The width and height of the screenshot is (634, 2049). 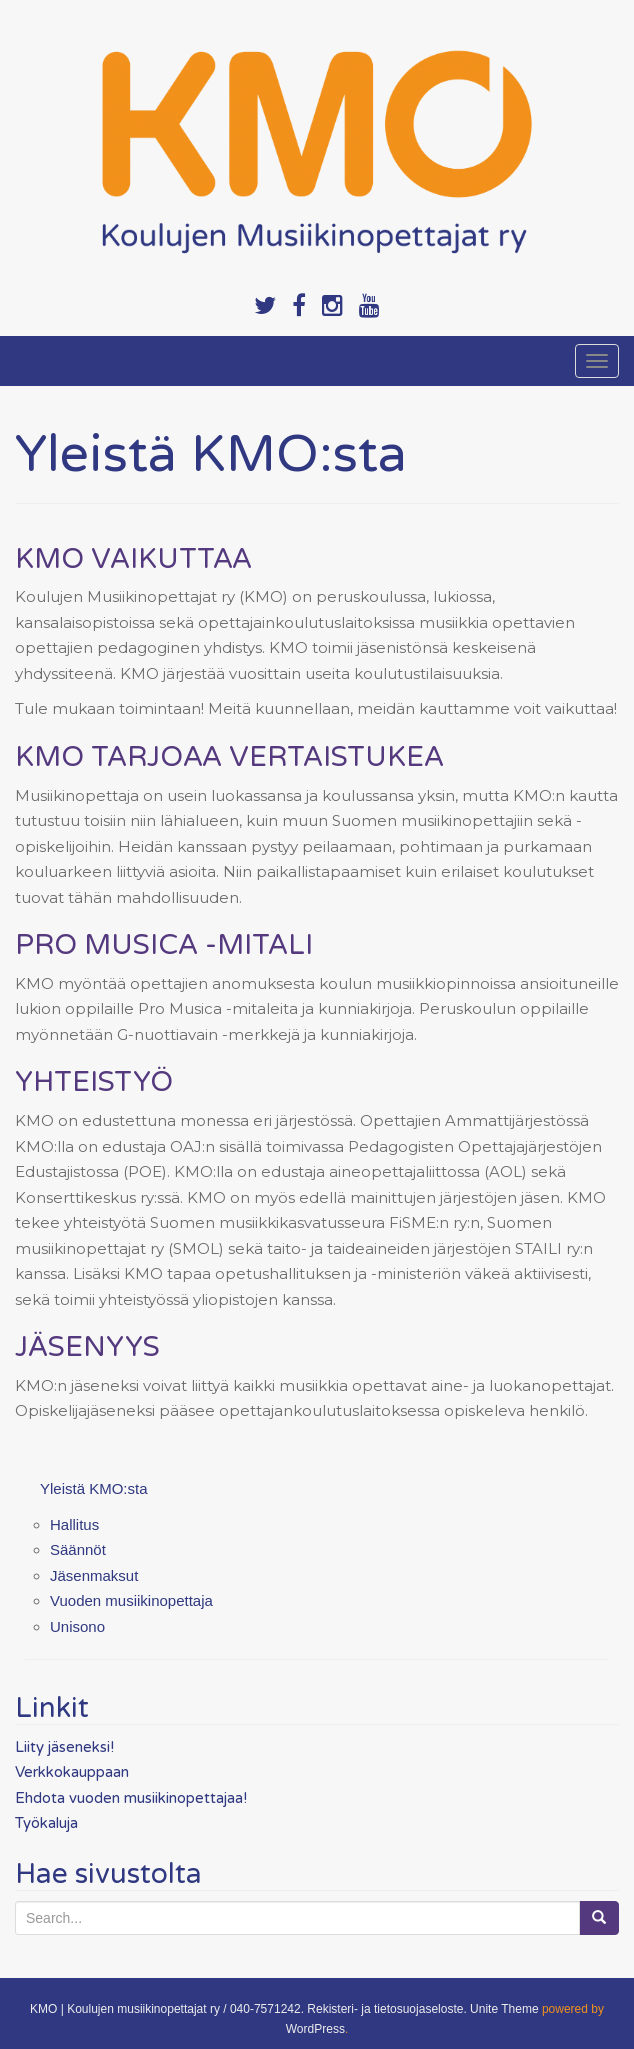 I want to click on Rekisteri- ja tietosuojaseloste., so click(x=386, y=2009).